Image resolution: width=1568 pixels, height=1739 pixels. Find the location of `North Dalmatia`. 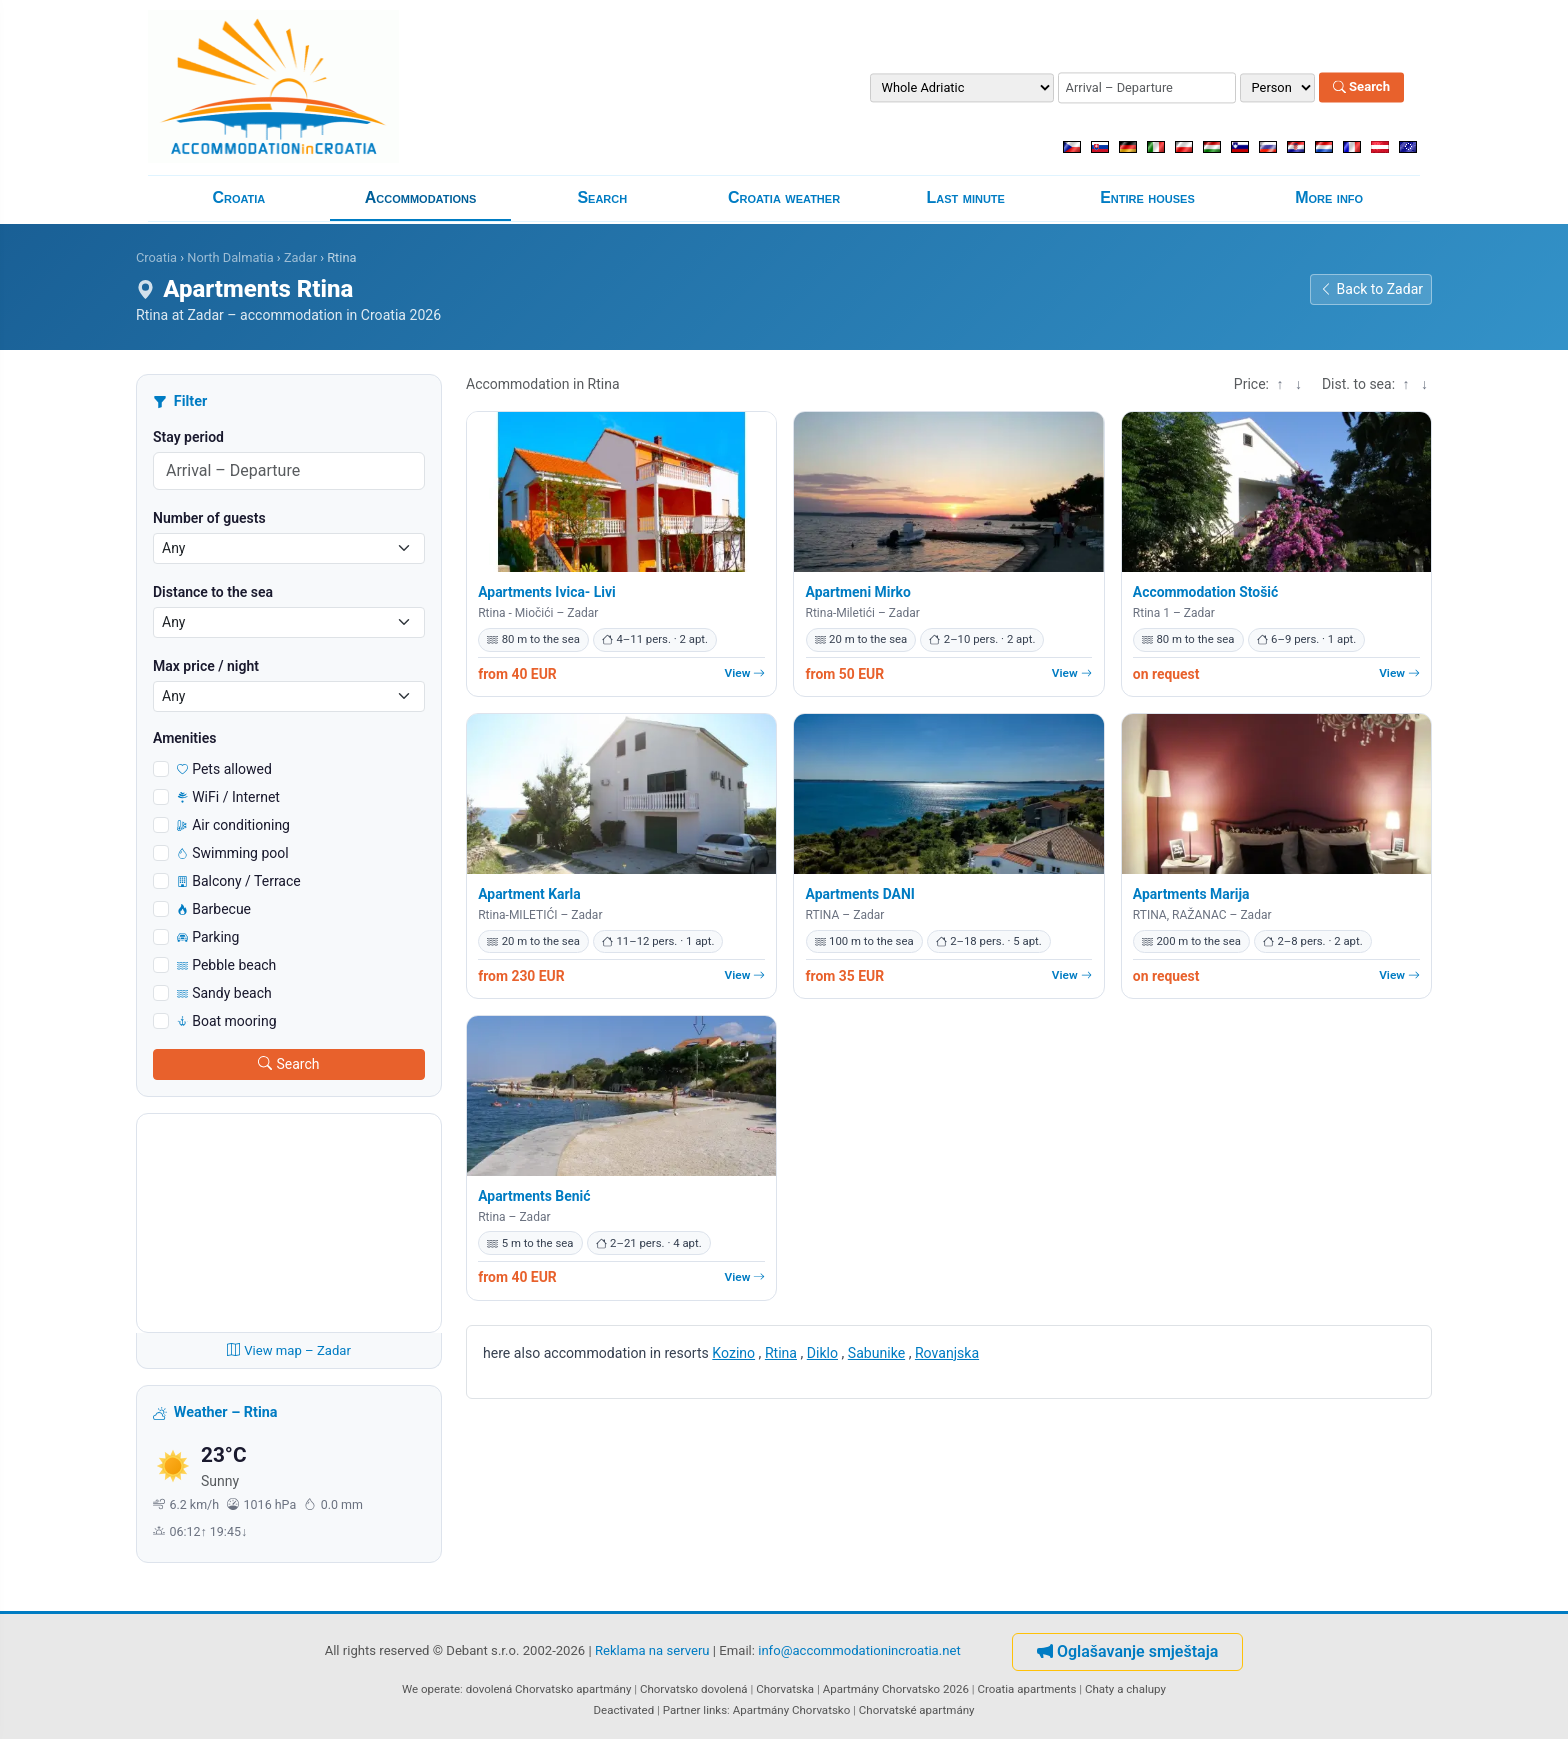

North Dalmatia is located at coordinates (230, 257).